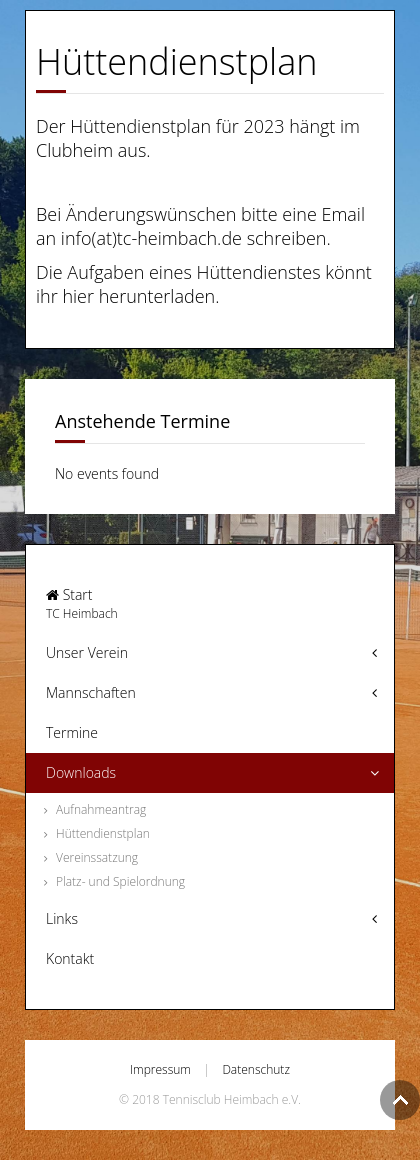  What do you see at coordinates (97, 857) in the screenshot?
I see `Vereinssatzung` at bounding box center [97, 857].